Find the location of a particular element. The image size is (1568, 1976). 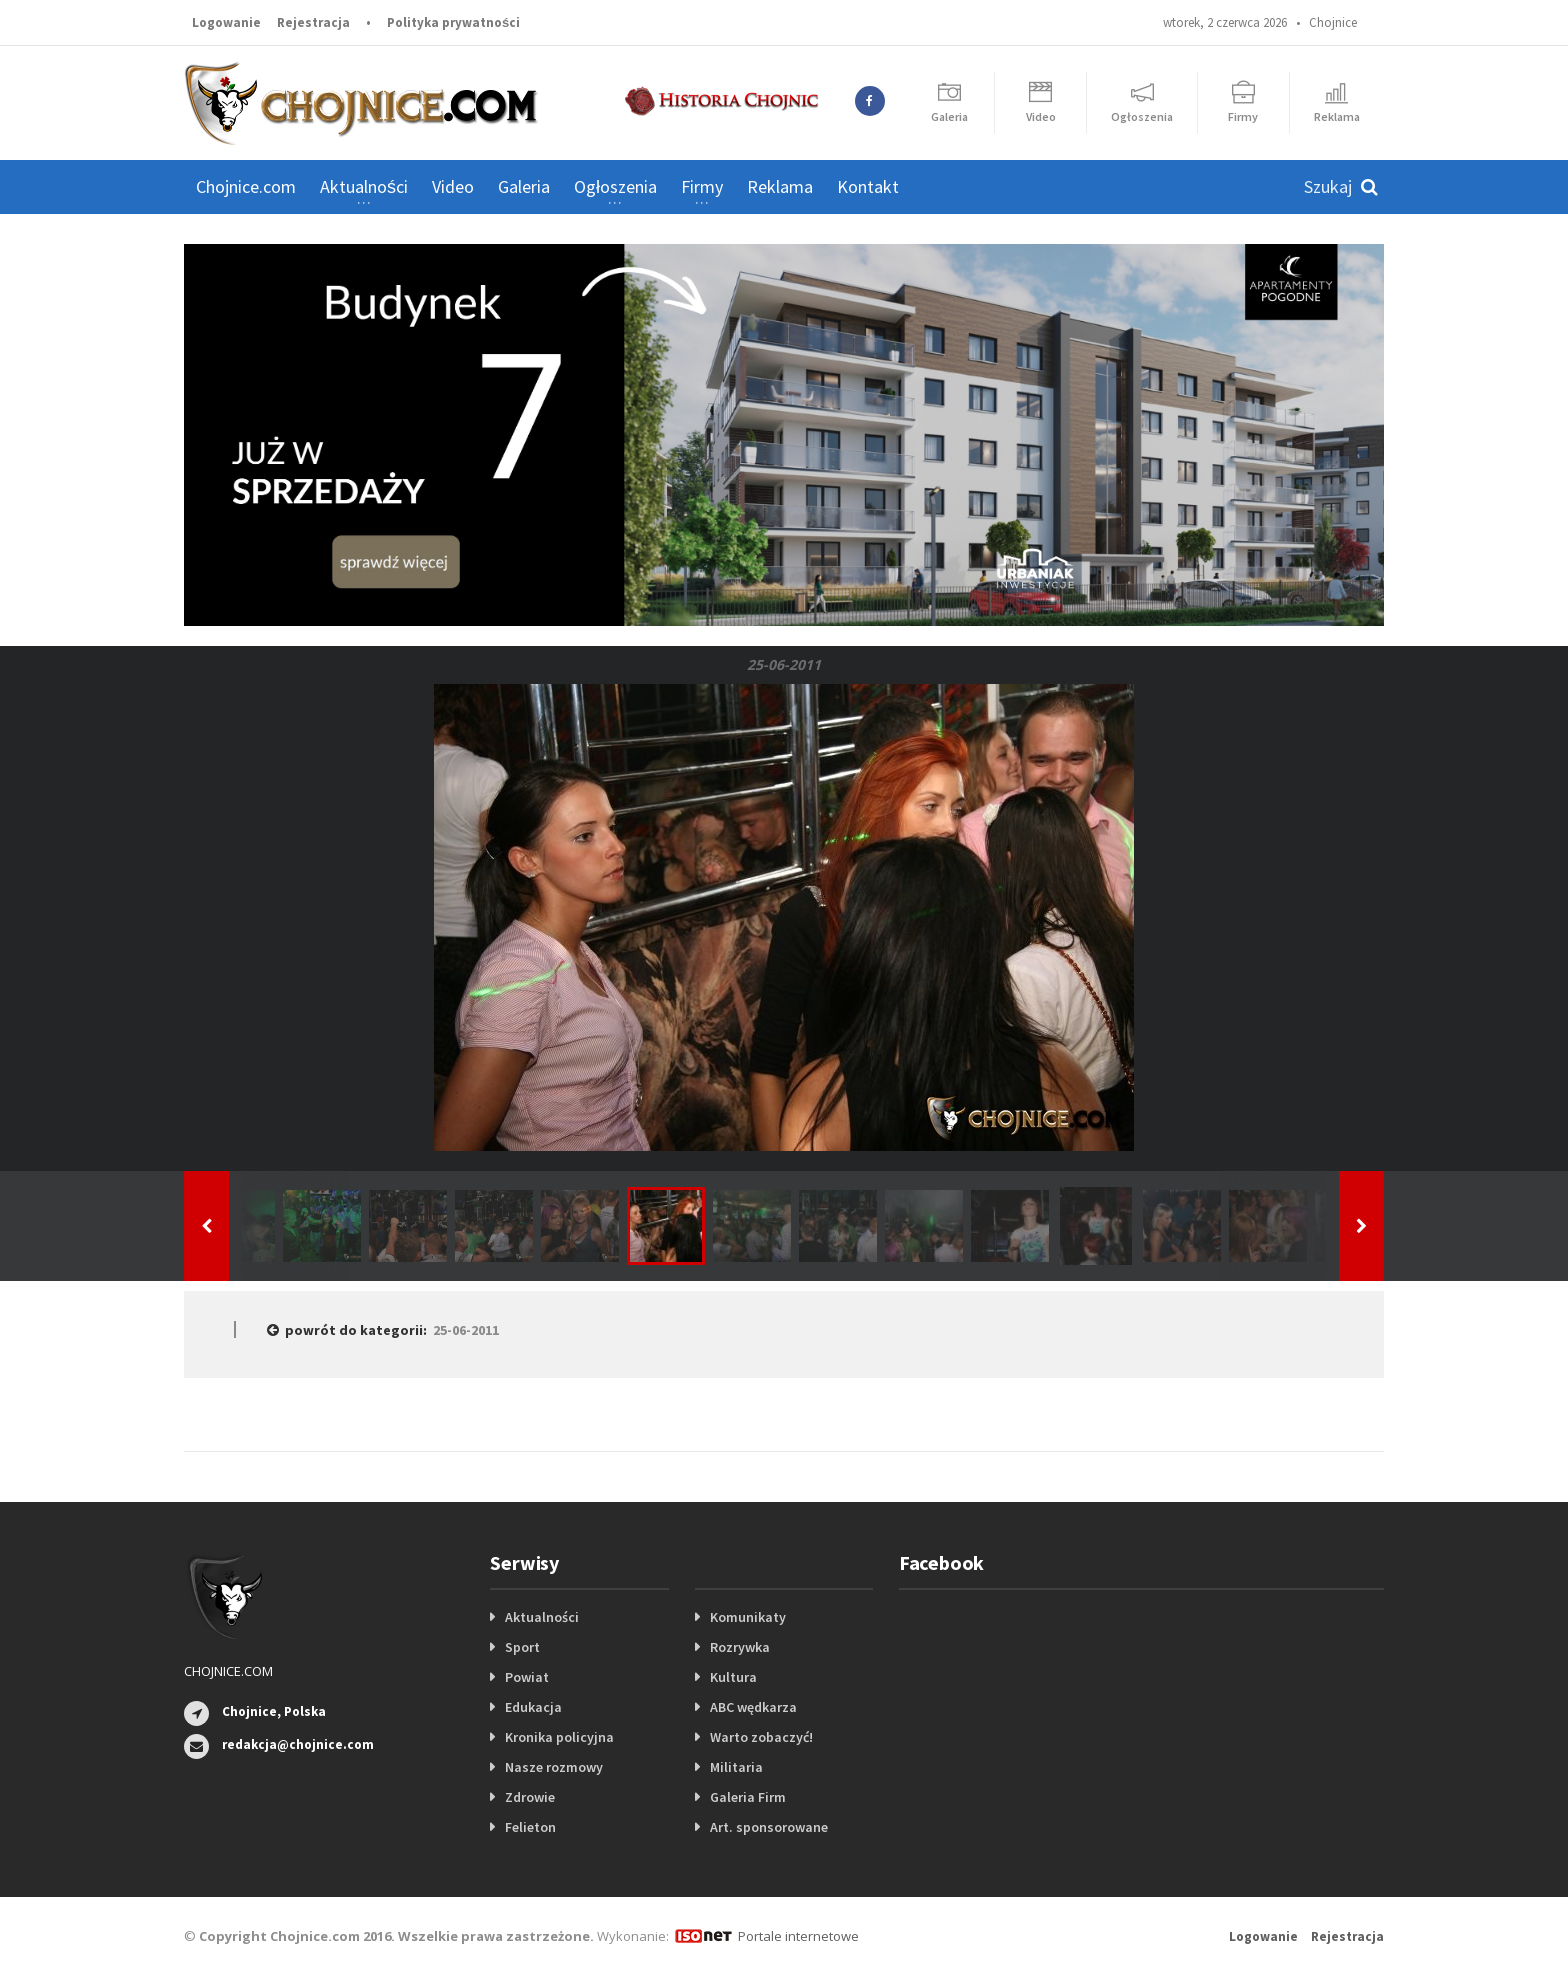

Portale internetowe is located at coordinates (798, 1936).